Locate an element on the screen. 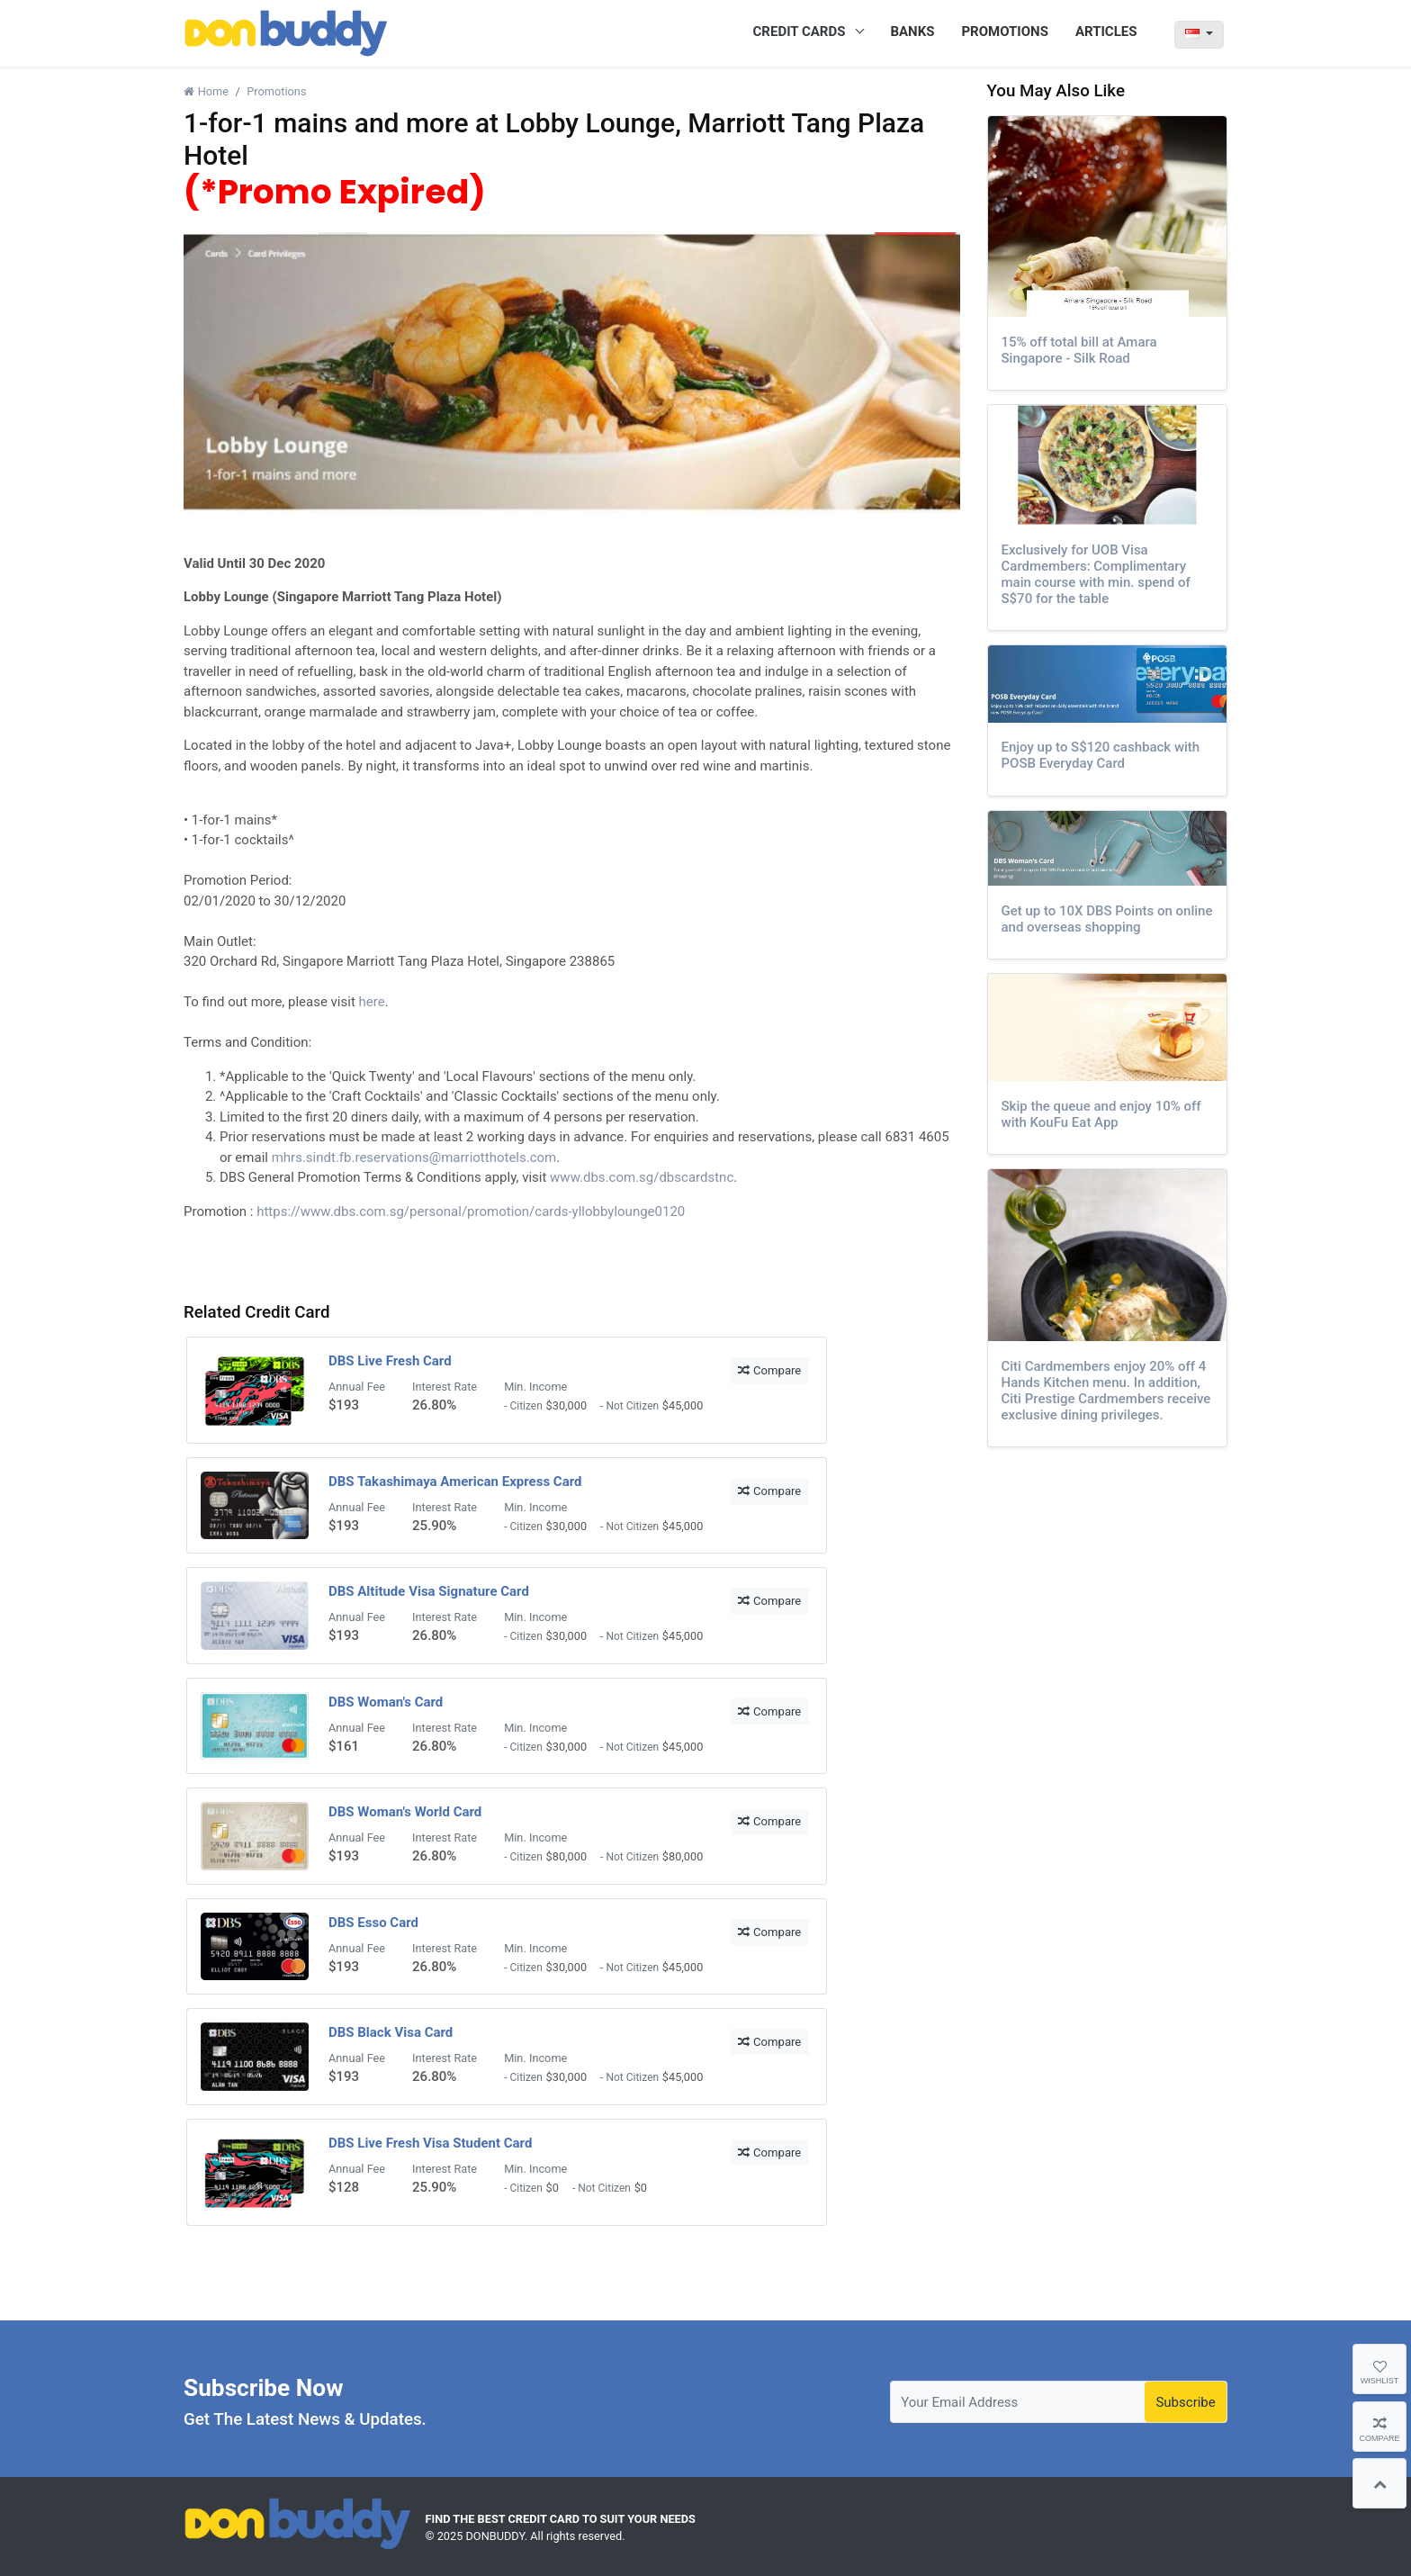  www.dbs.com.sg/dbscardstnc is located at coordinates (641, 1177).